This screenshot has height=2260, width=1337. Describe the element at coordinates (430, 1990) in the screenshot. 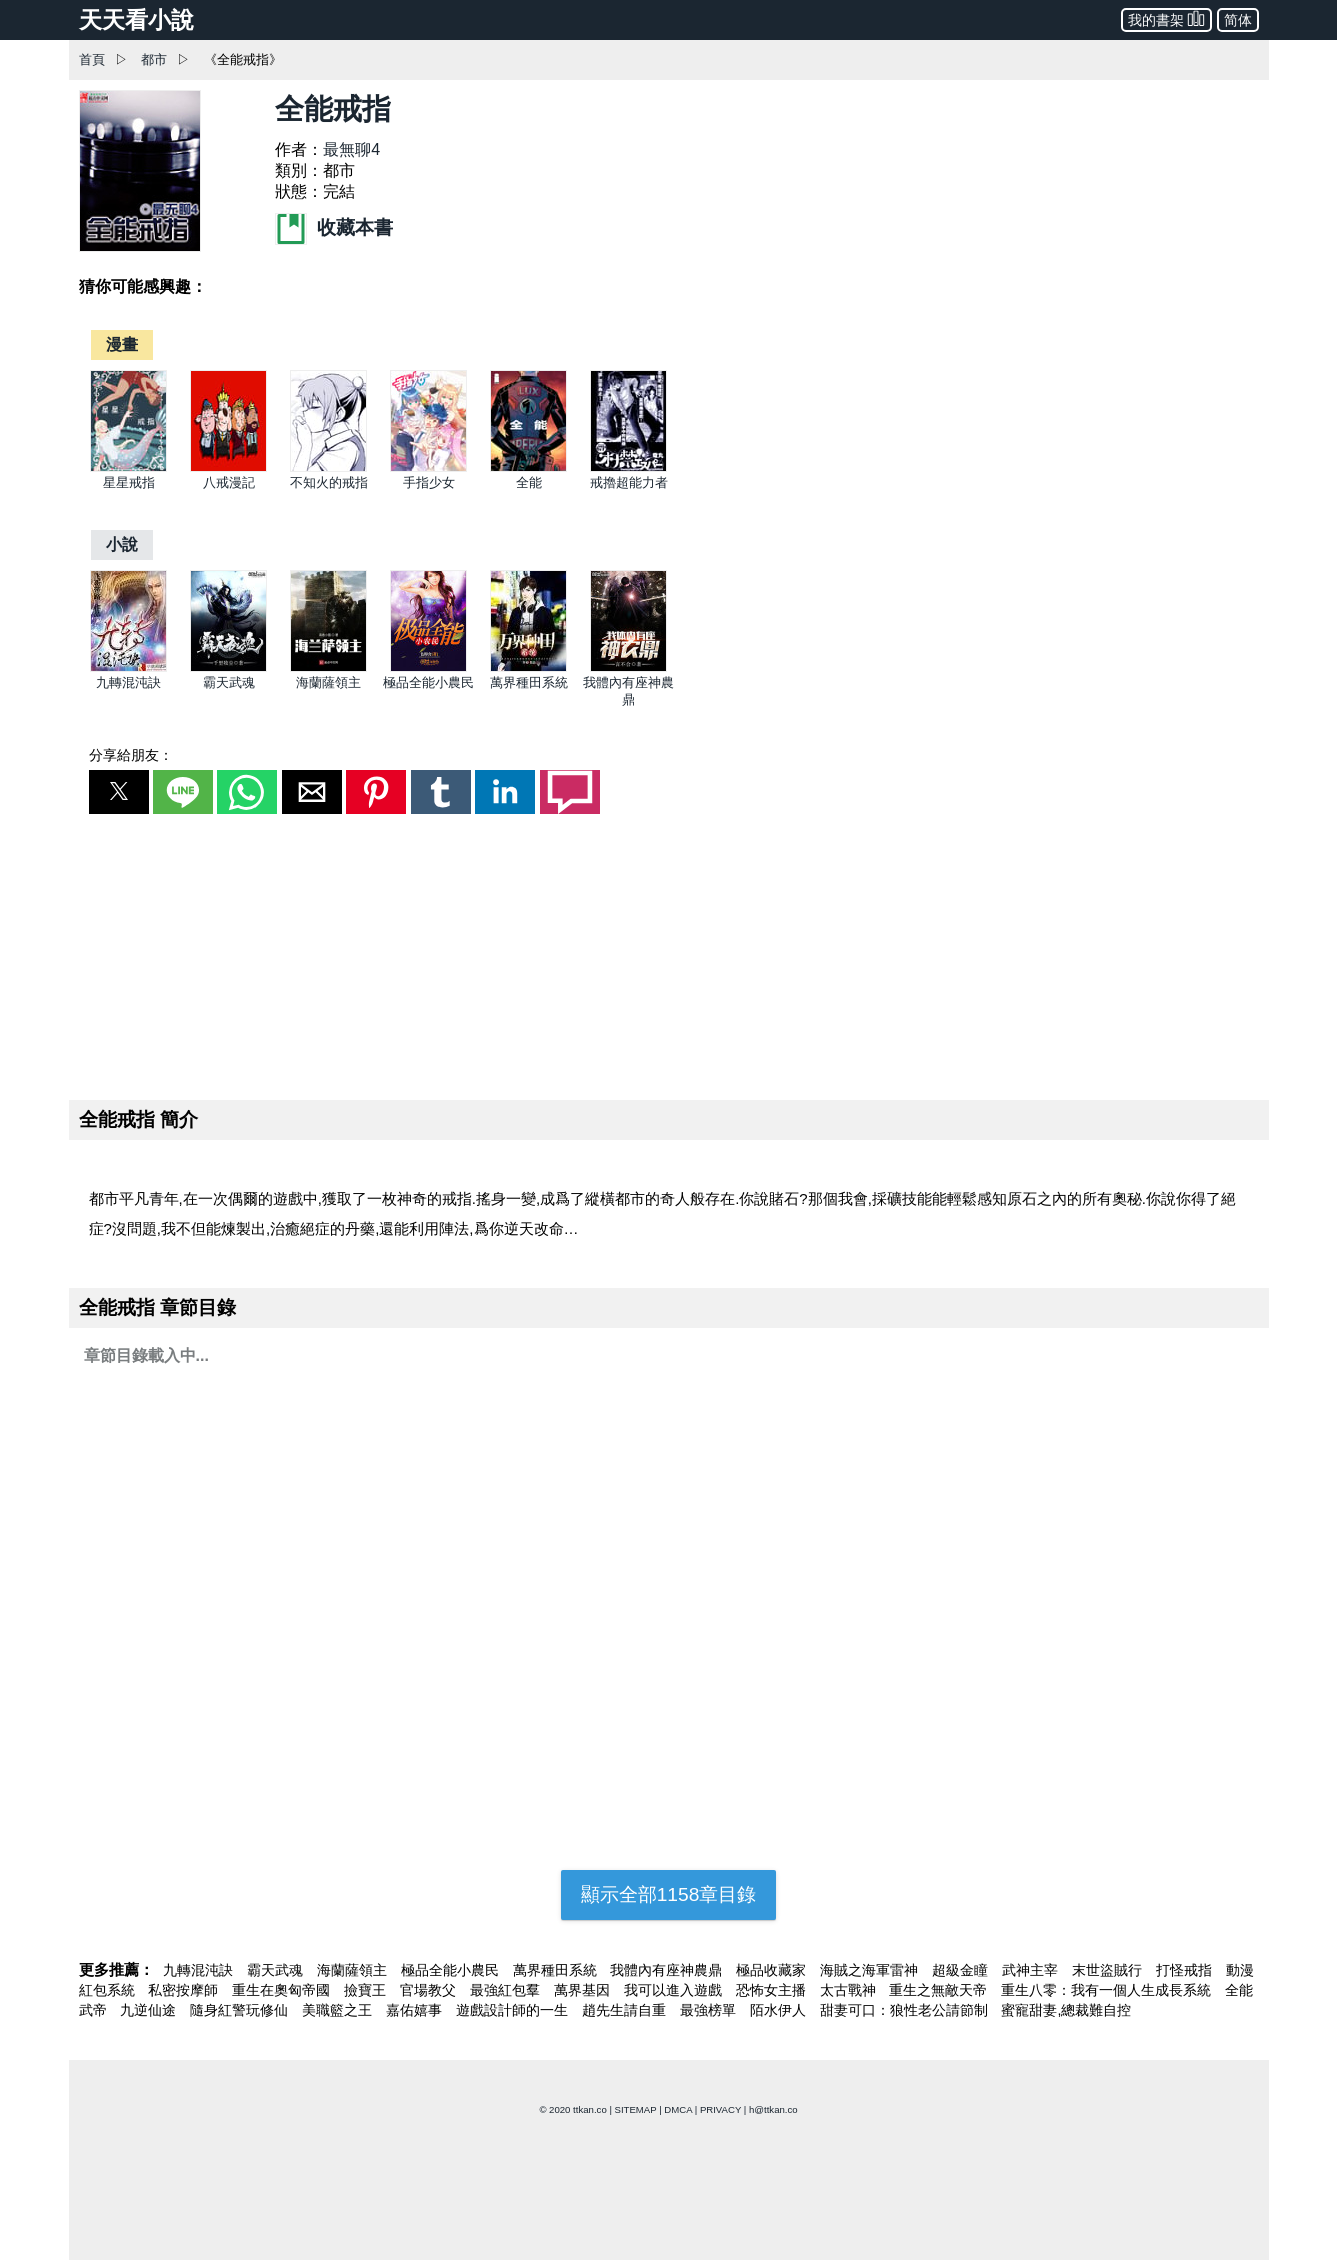

I see `官場教父` at that location.